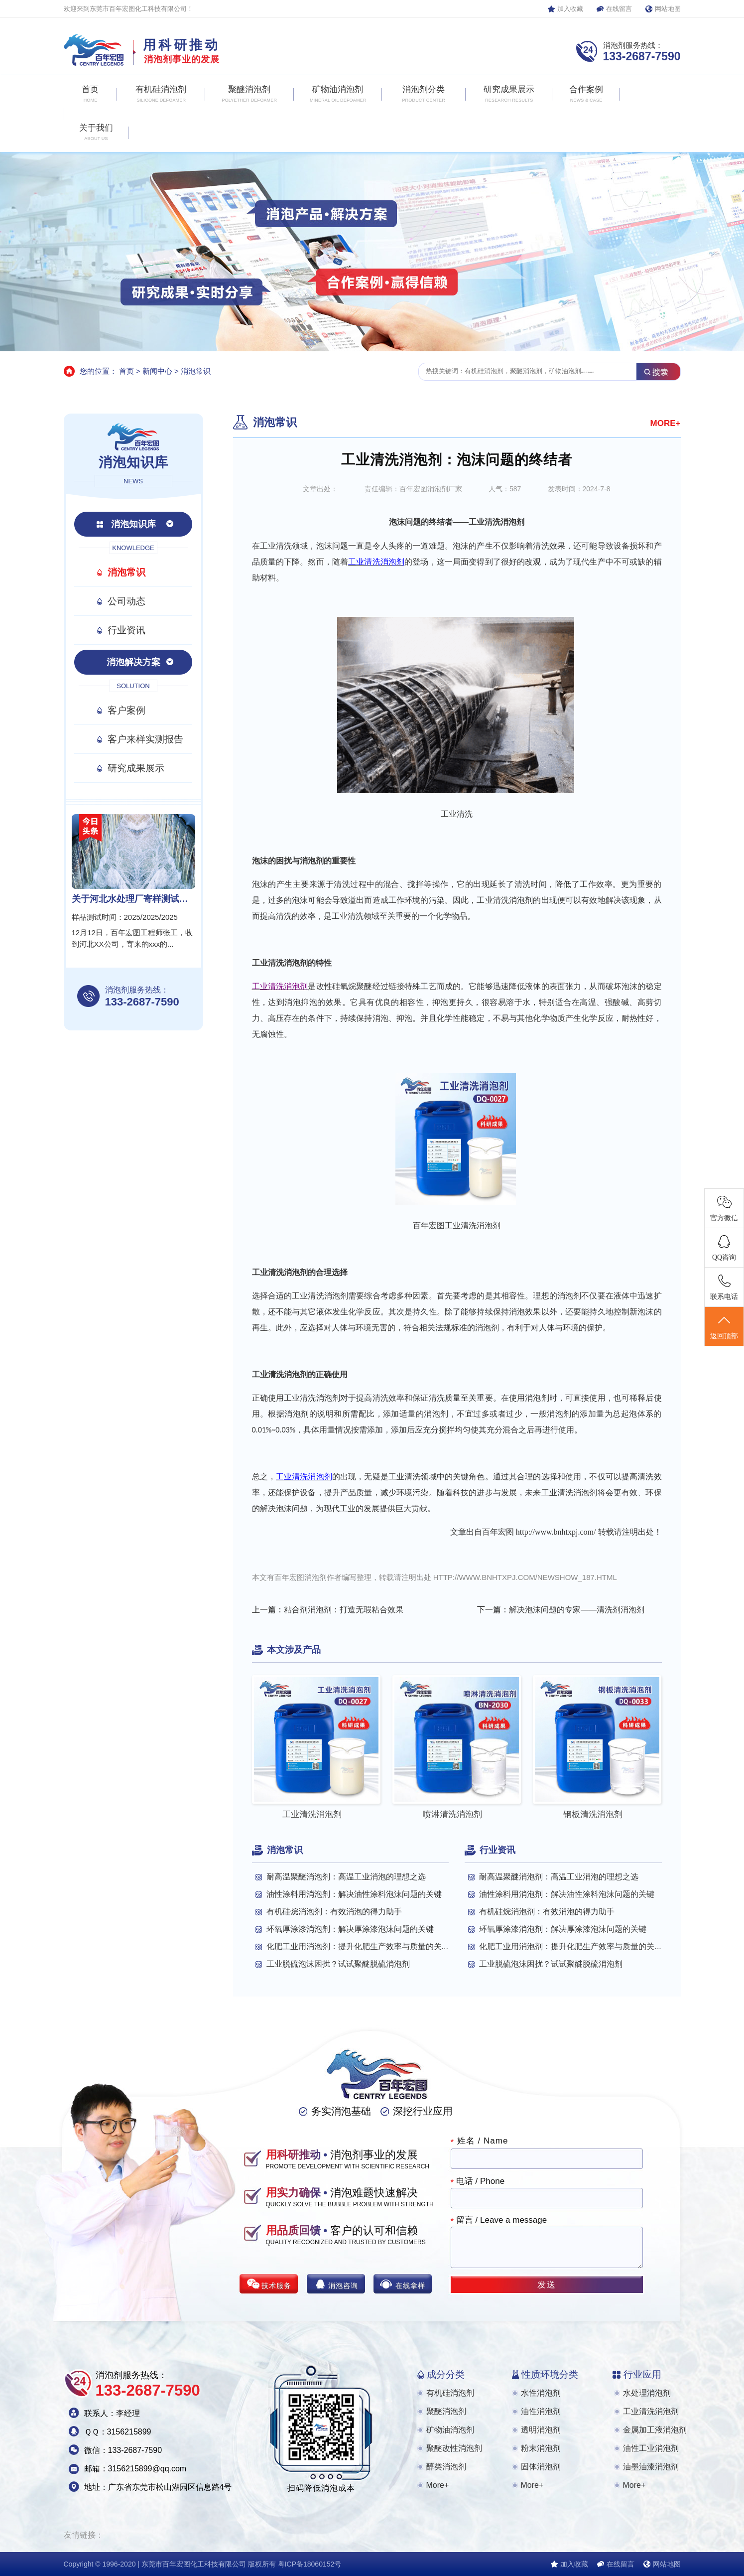  What do you see at coordinates (446, 2411) in the screenshot?
I see `聚醚消泡剂` at bounding box center [446, 2411].